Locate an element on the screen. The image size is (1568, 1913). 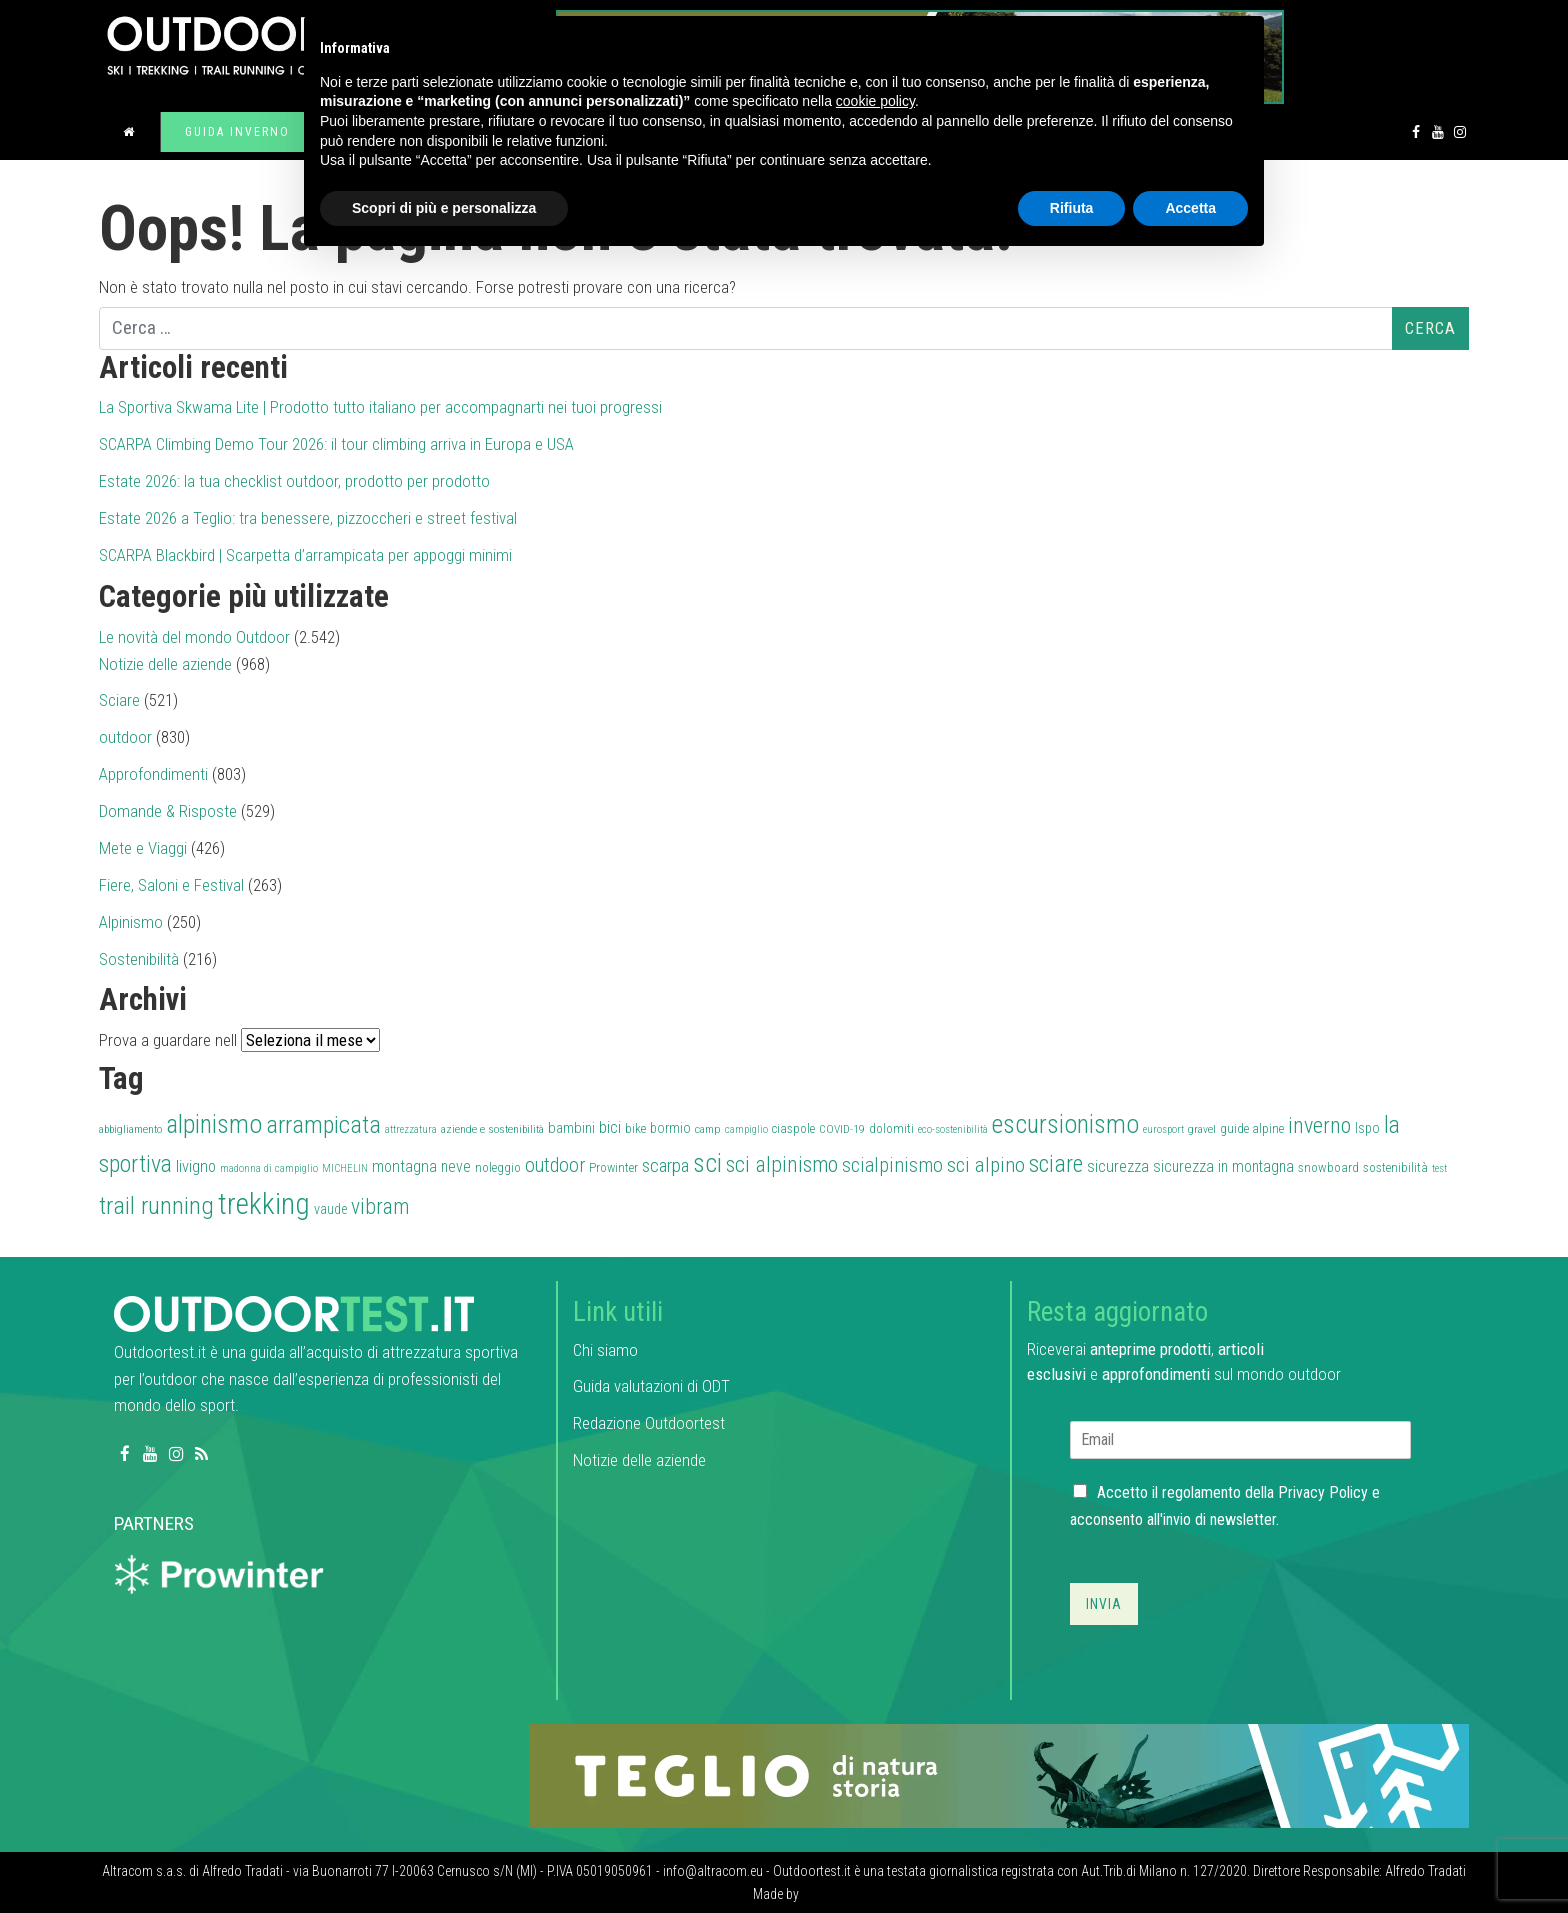
bici [bici (47 elementi)] is located at coordinates (610, 1127).